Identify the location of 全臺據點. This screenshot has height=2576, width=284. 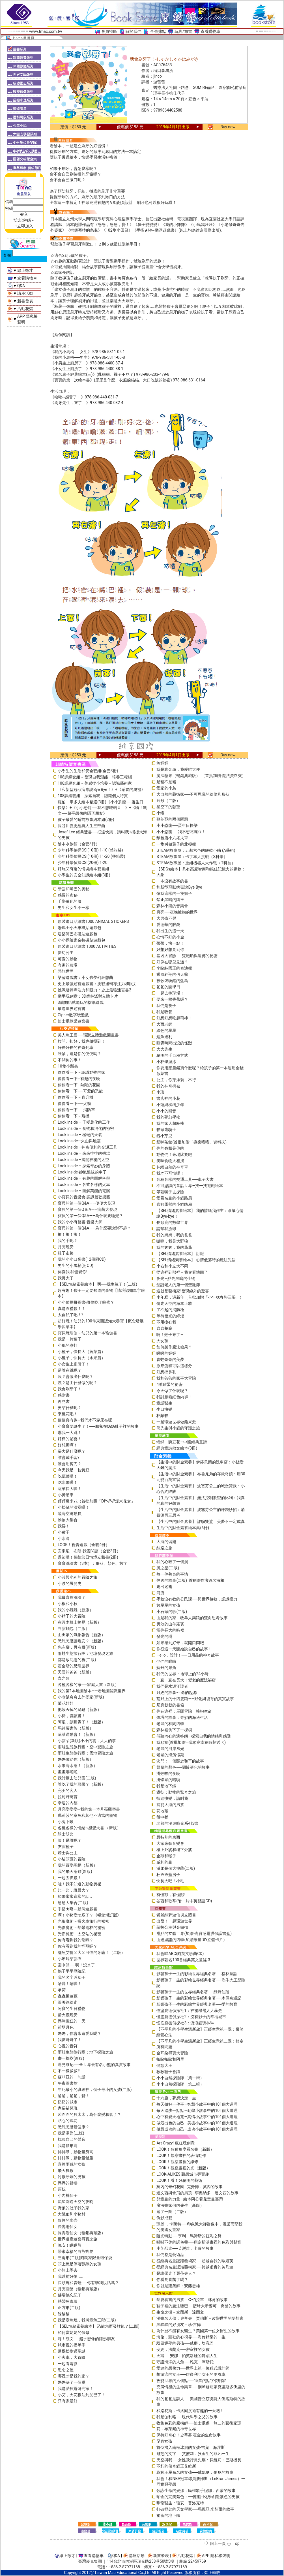
(158, 31).